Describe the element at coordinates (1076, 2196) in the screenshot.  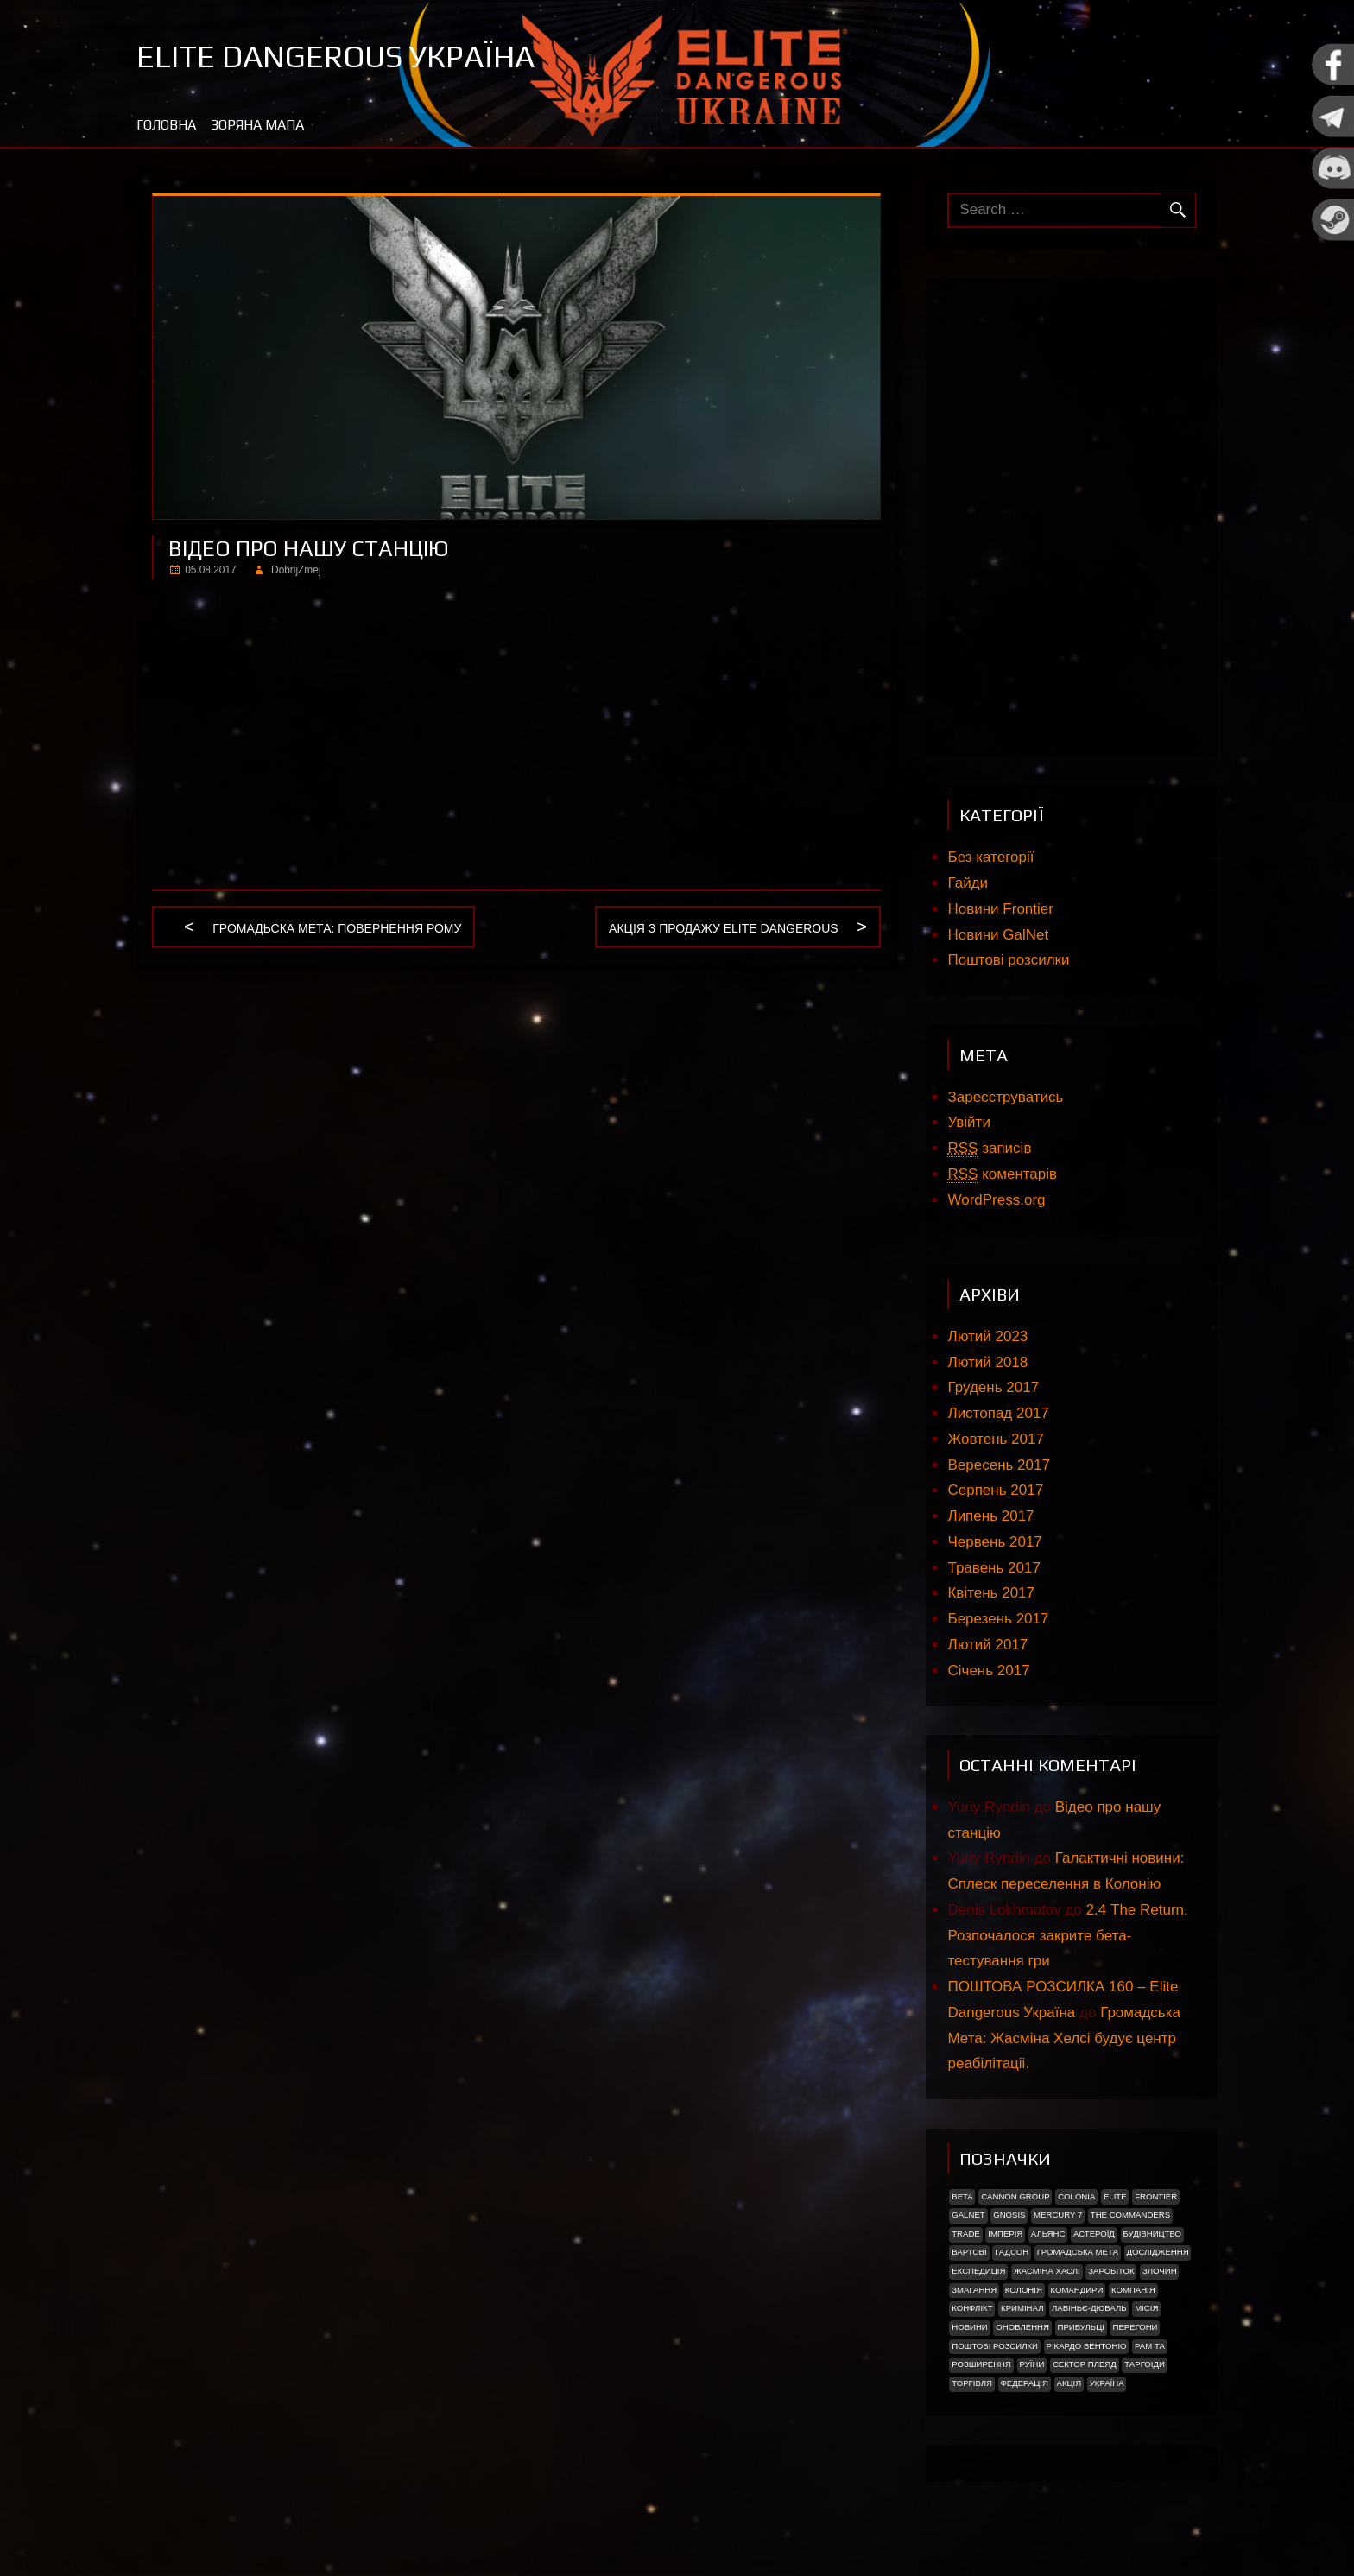
I see `Colonia [Colonia (5 елементів)]` at that location.